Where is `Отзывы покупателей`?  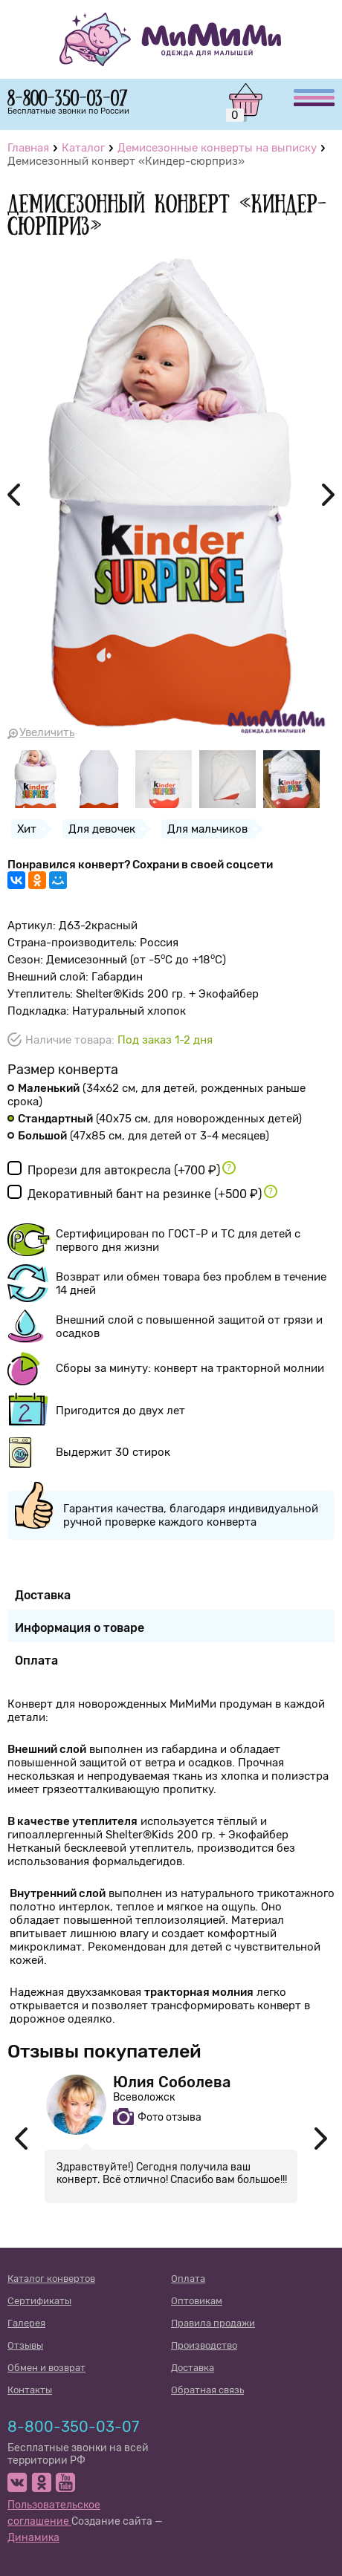
Отзывы покупателей is located at coordinates (104, 2051).